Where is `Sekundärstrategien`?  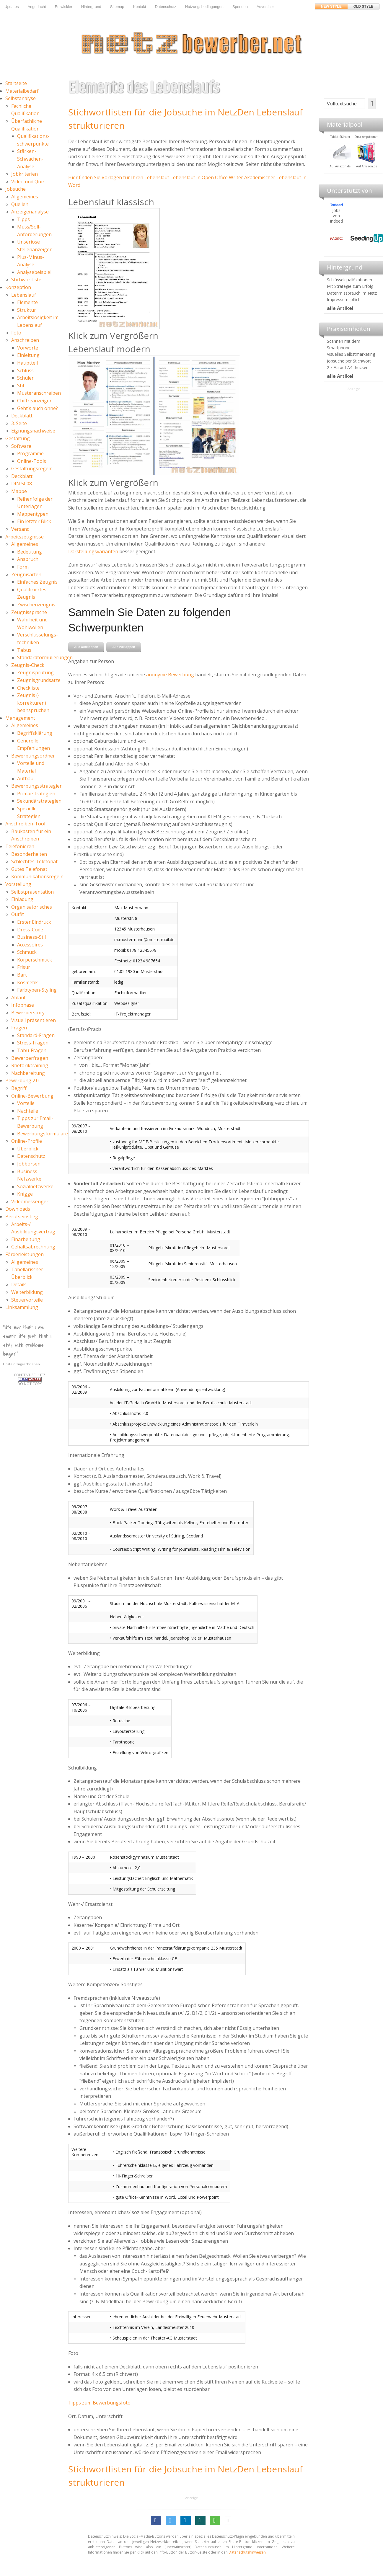
Sekundärstrategien is located at coordinates (39, 801).